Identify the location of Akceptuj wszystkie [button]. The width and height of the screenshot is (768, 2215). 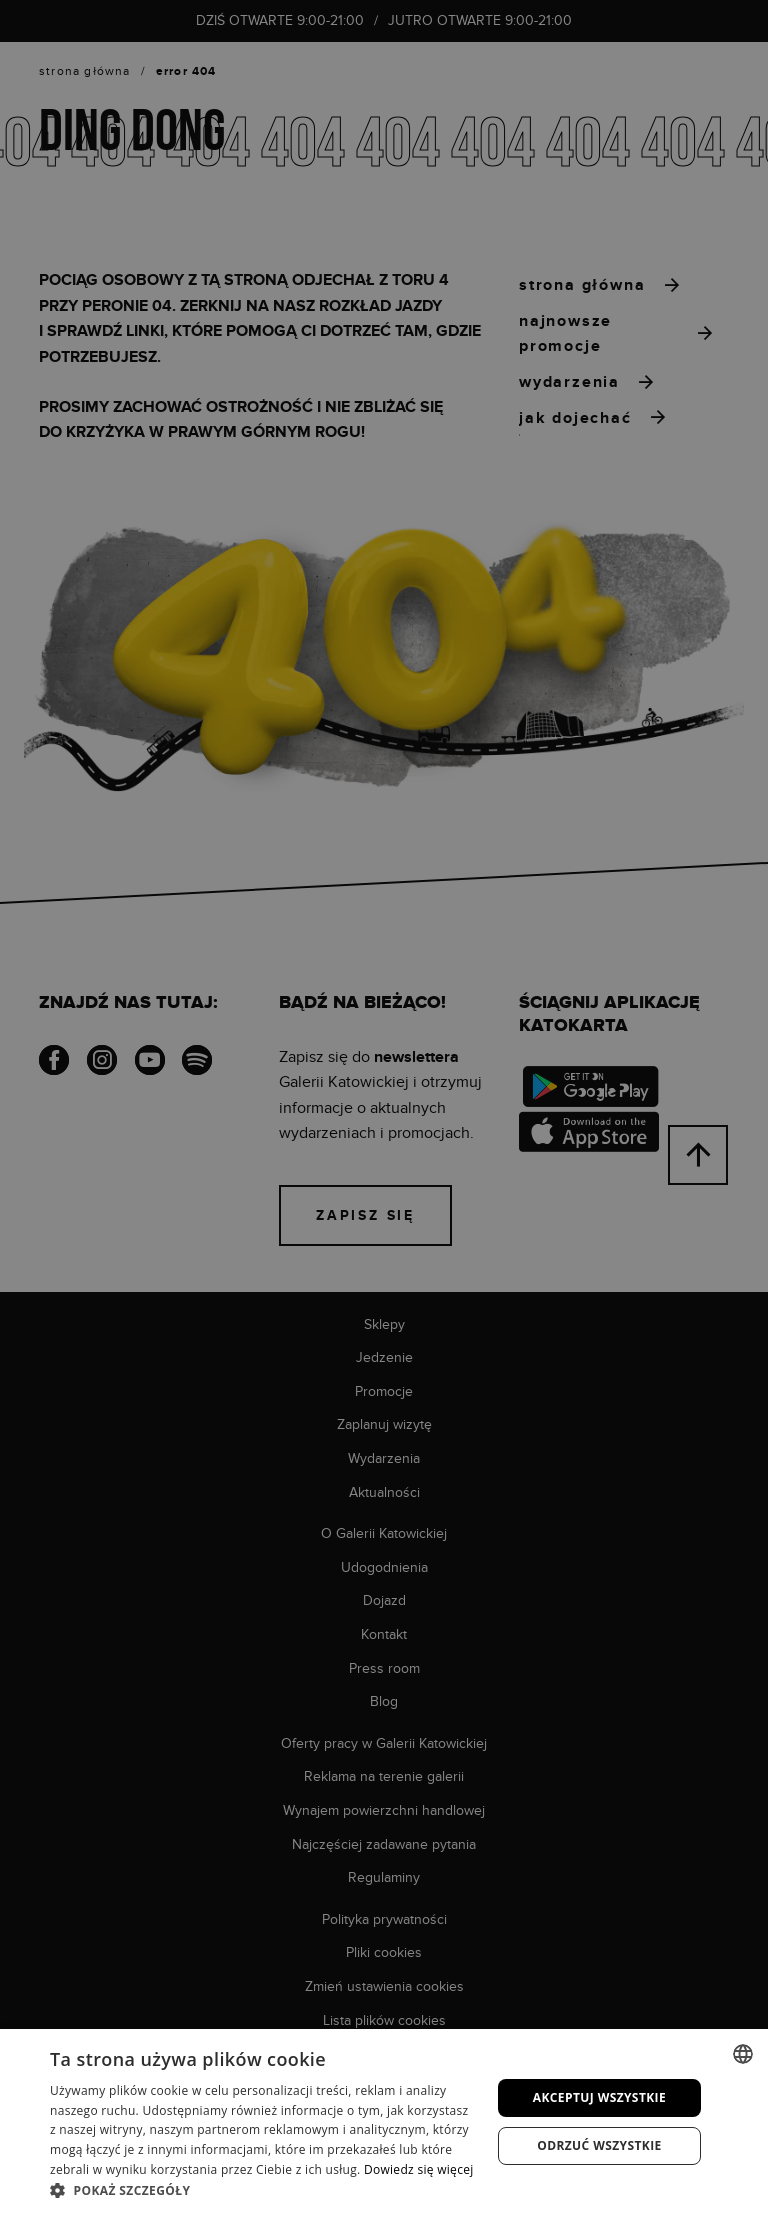
(599, 2097).